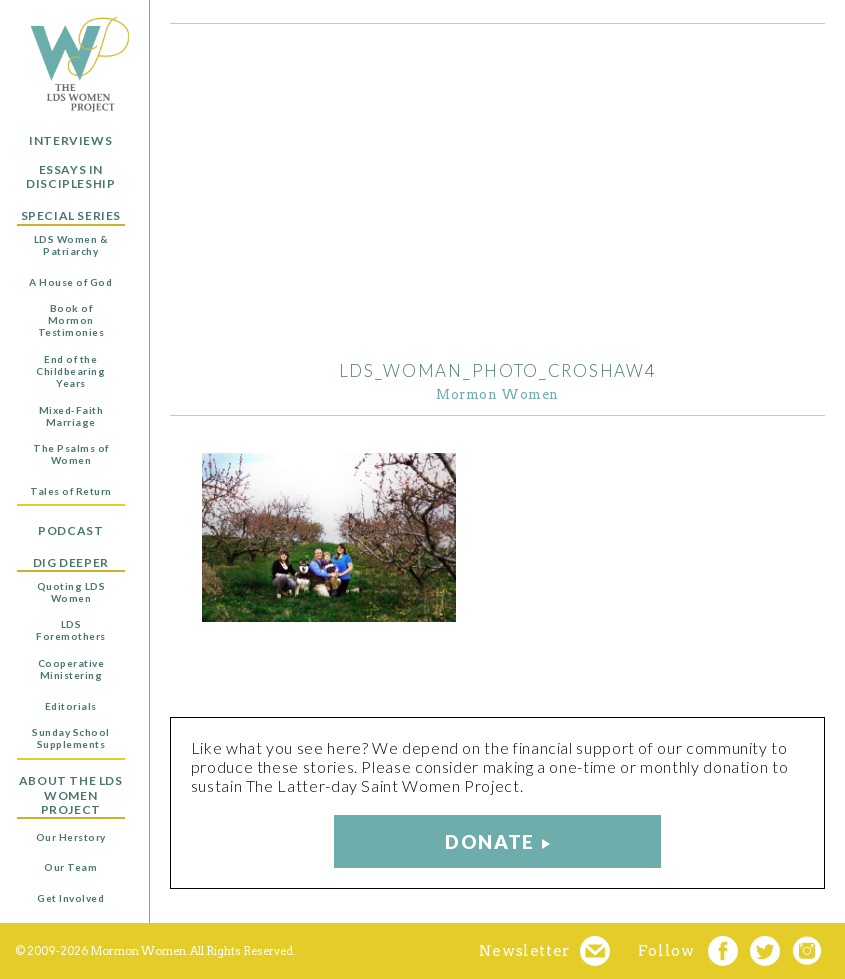 This screenshot has width=845, height=979. I want to click on Podcast, so click(70, 531).